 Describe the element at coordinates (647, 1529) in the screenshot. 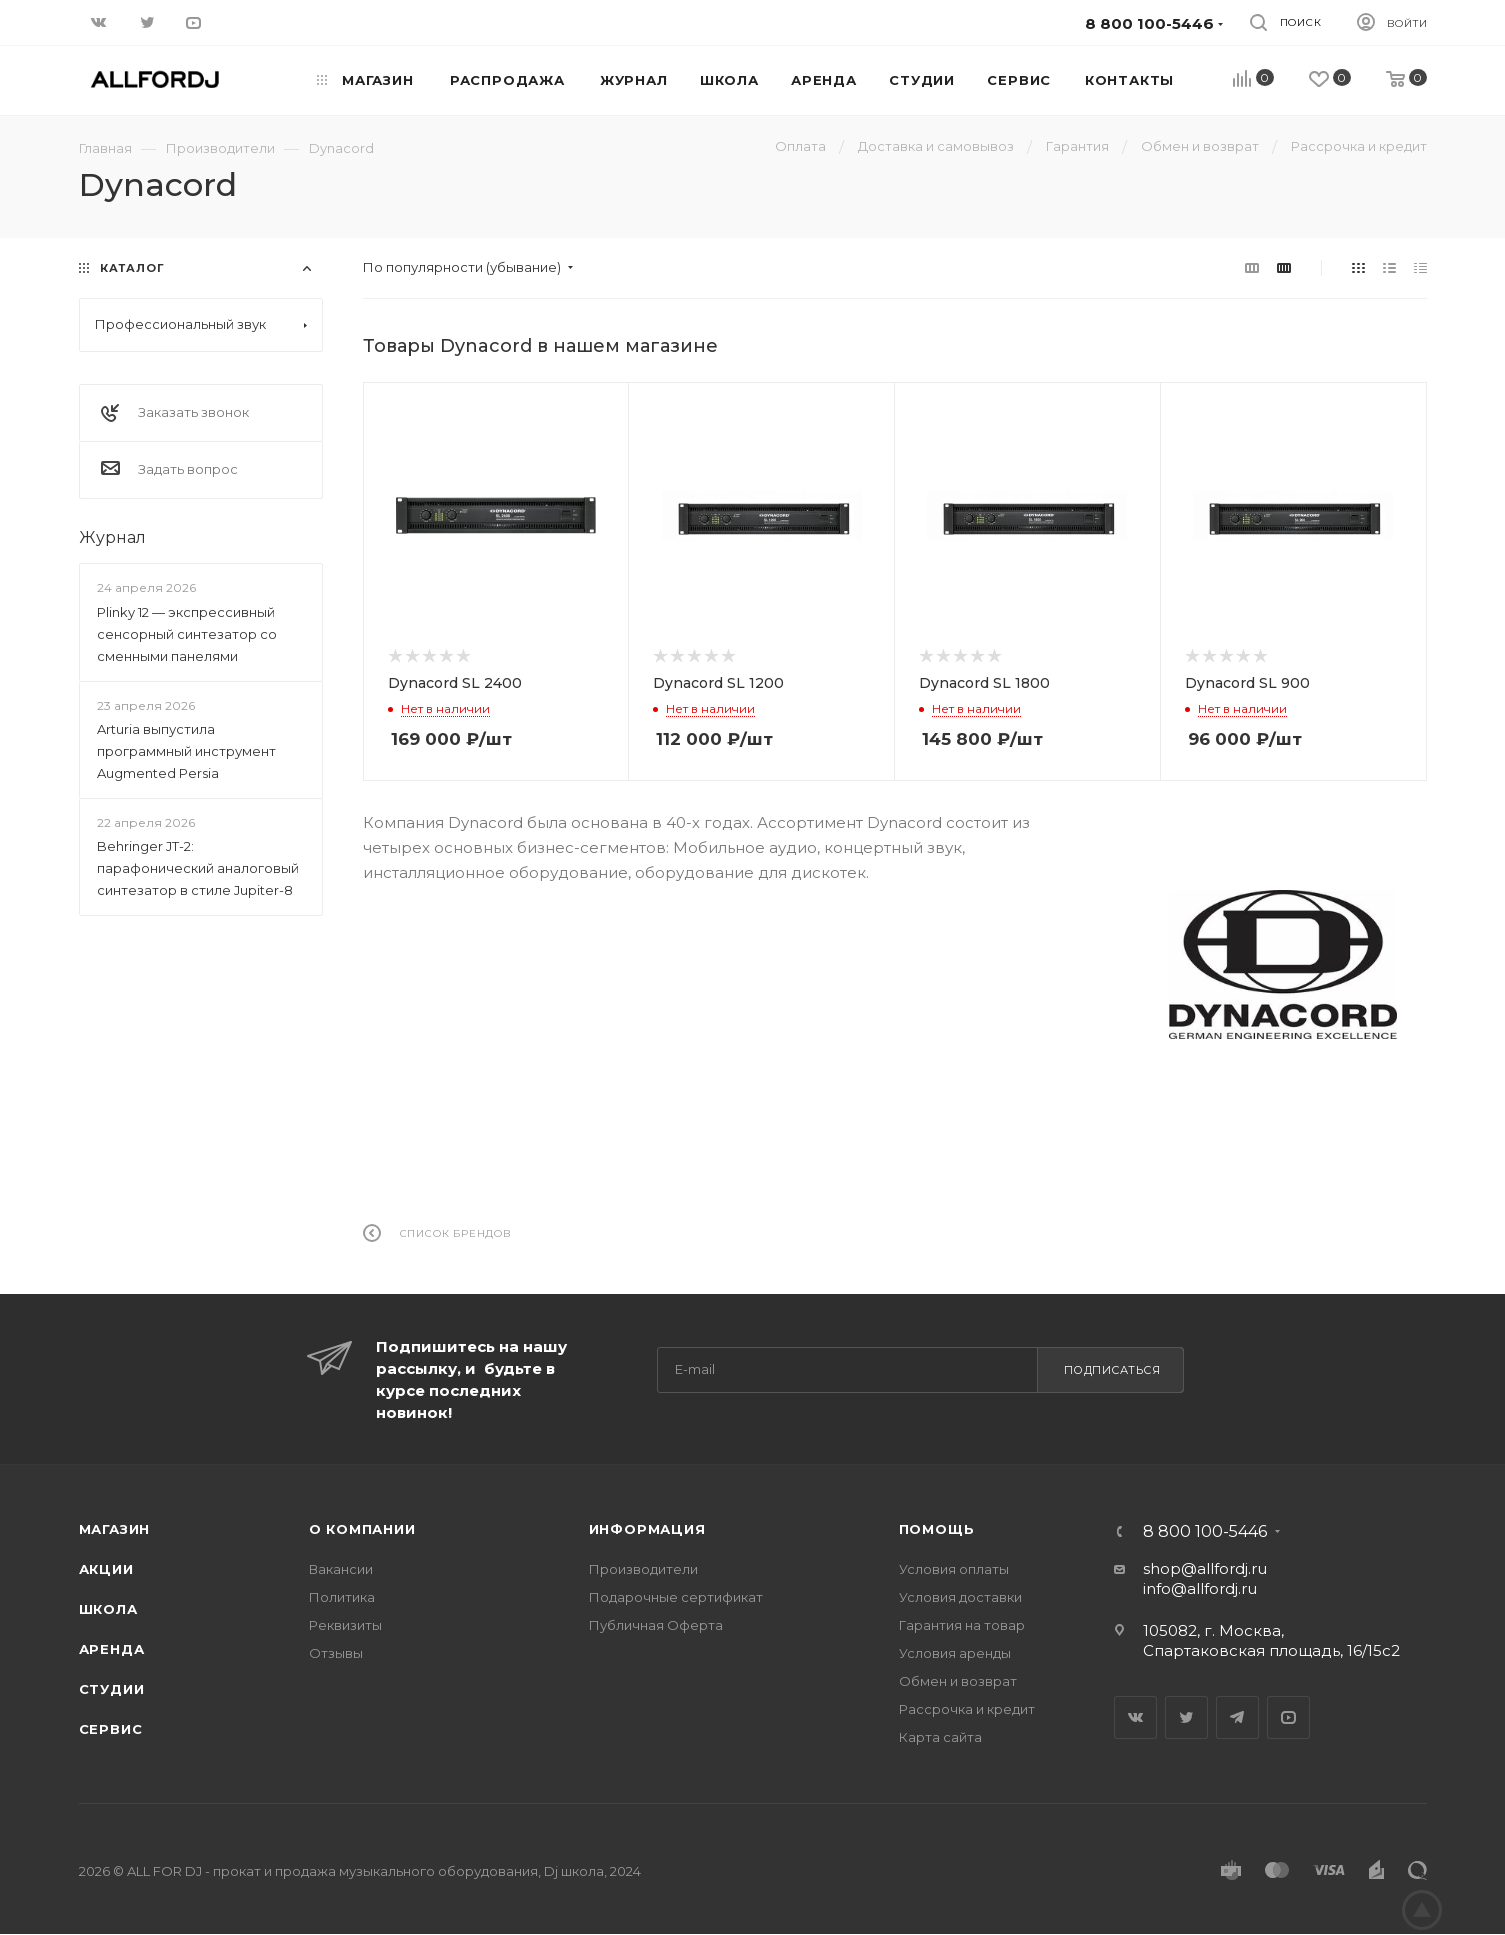

I see `Информация` at that location.